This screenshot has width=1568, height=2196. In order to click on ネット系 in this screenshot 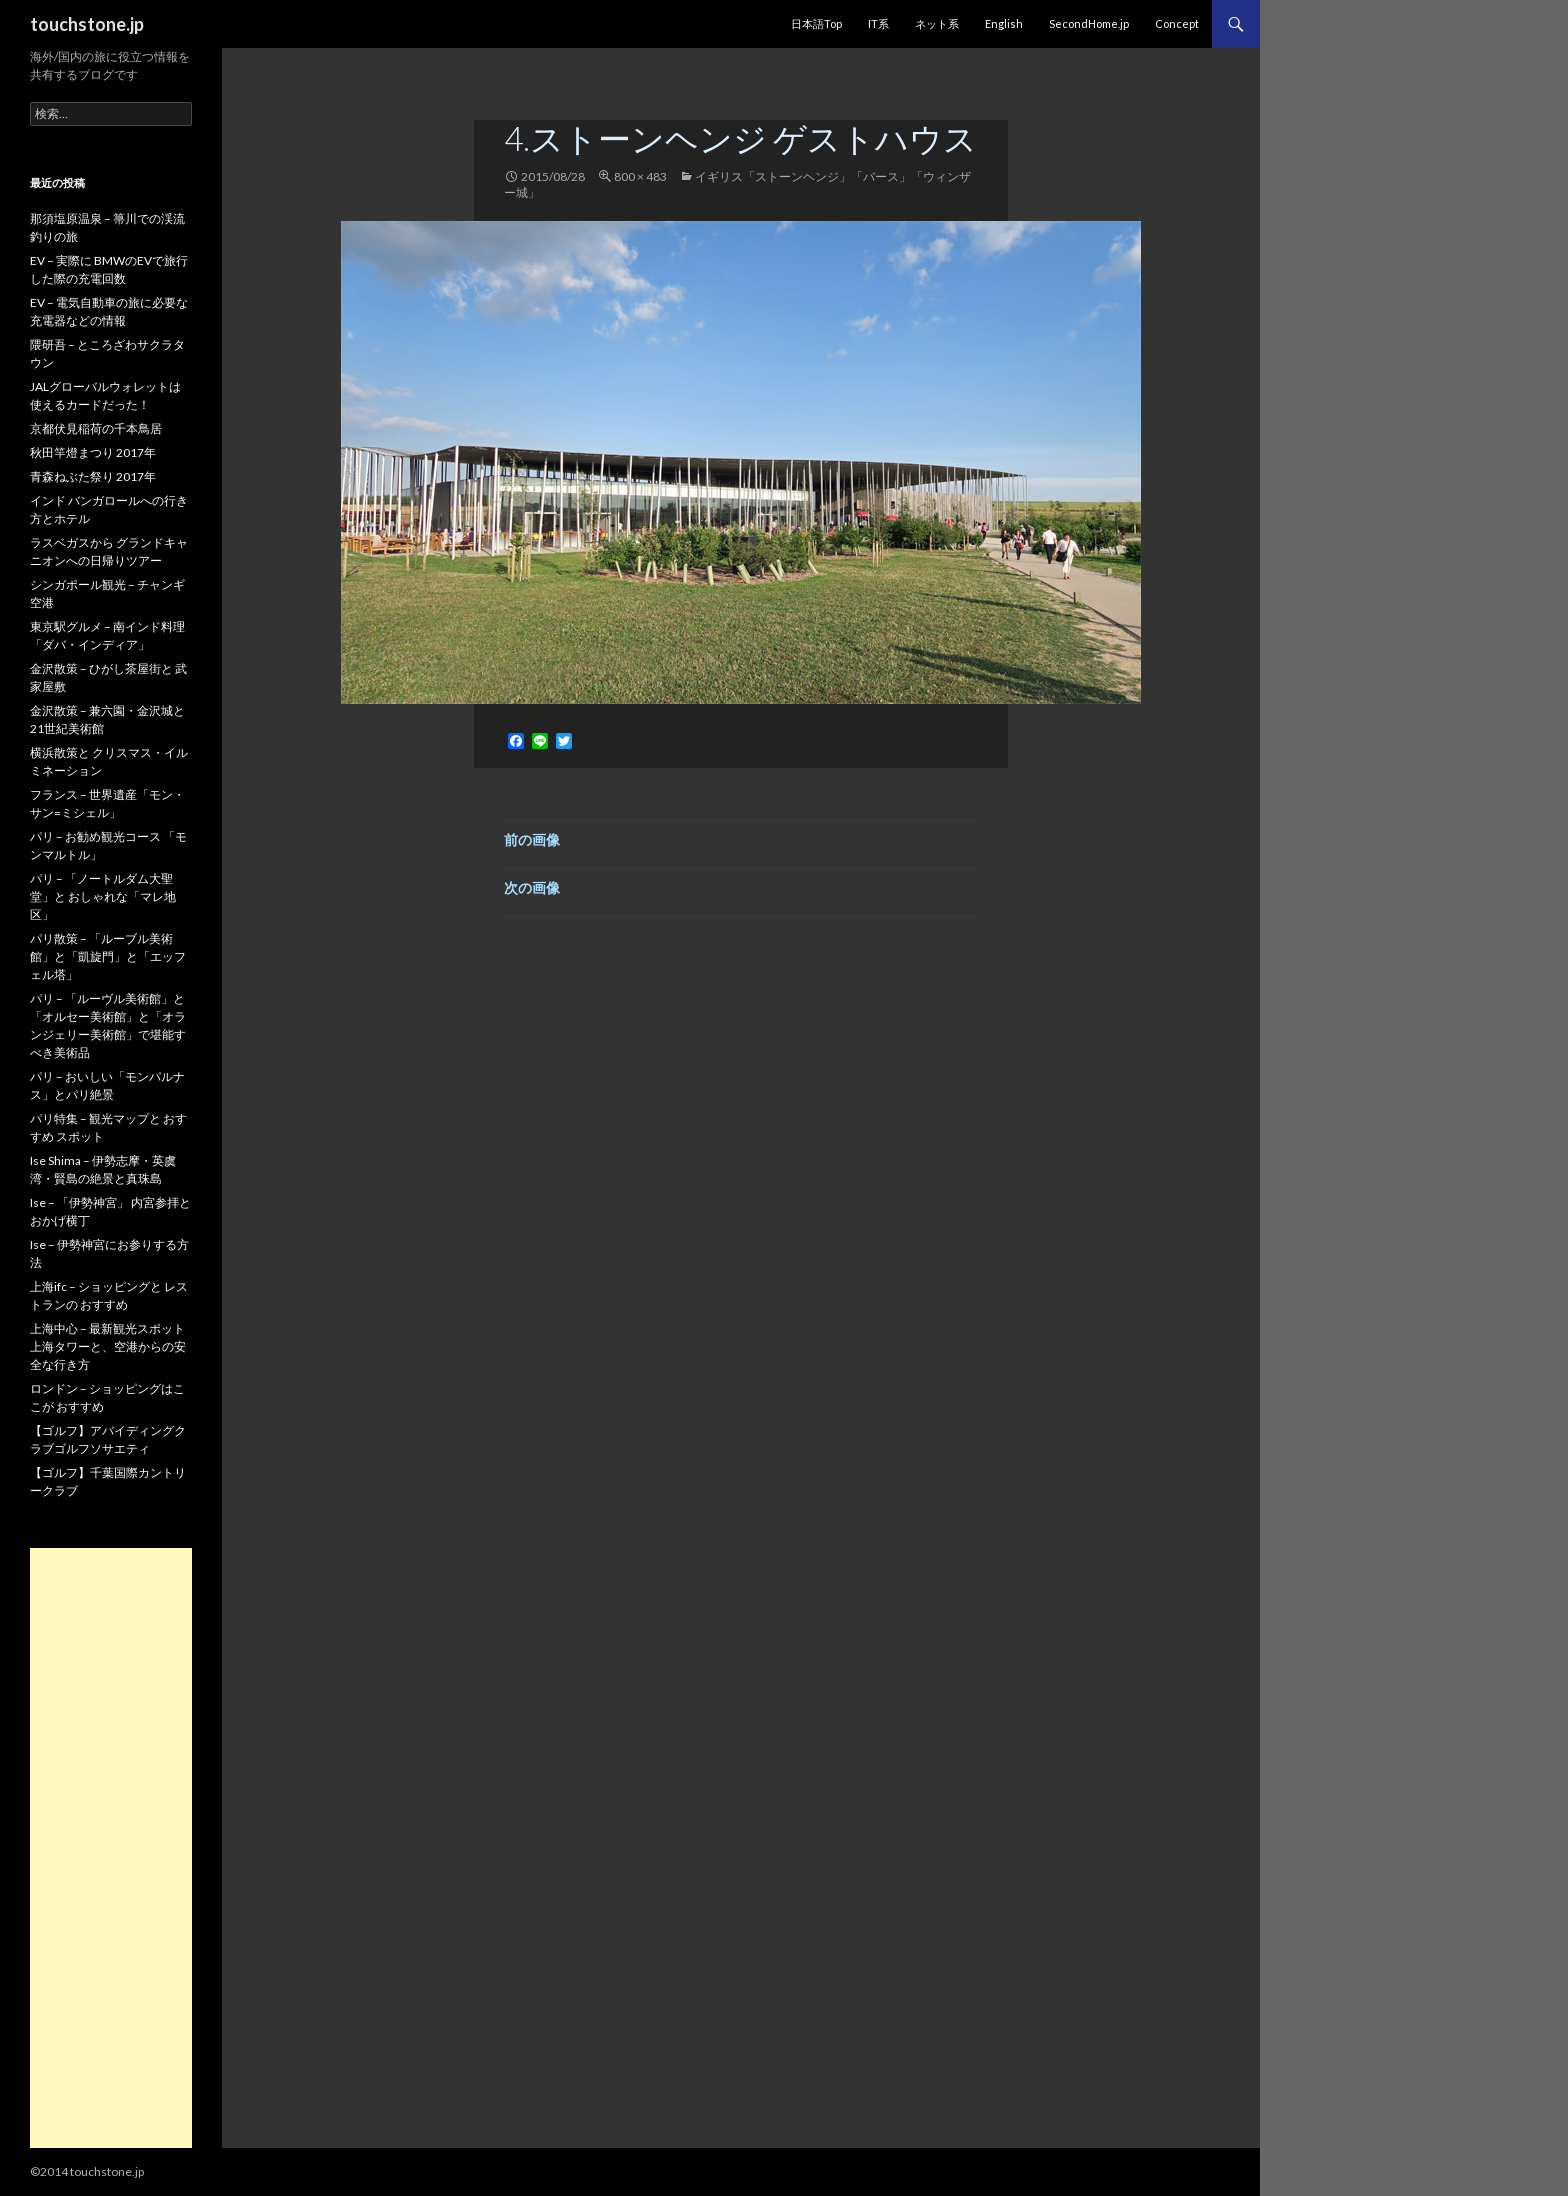, I will do `click(937, 23)`.